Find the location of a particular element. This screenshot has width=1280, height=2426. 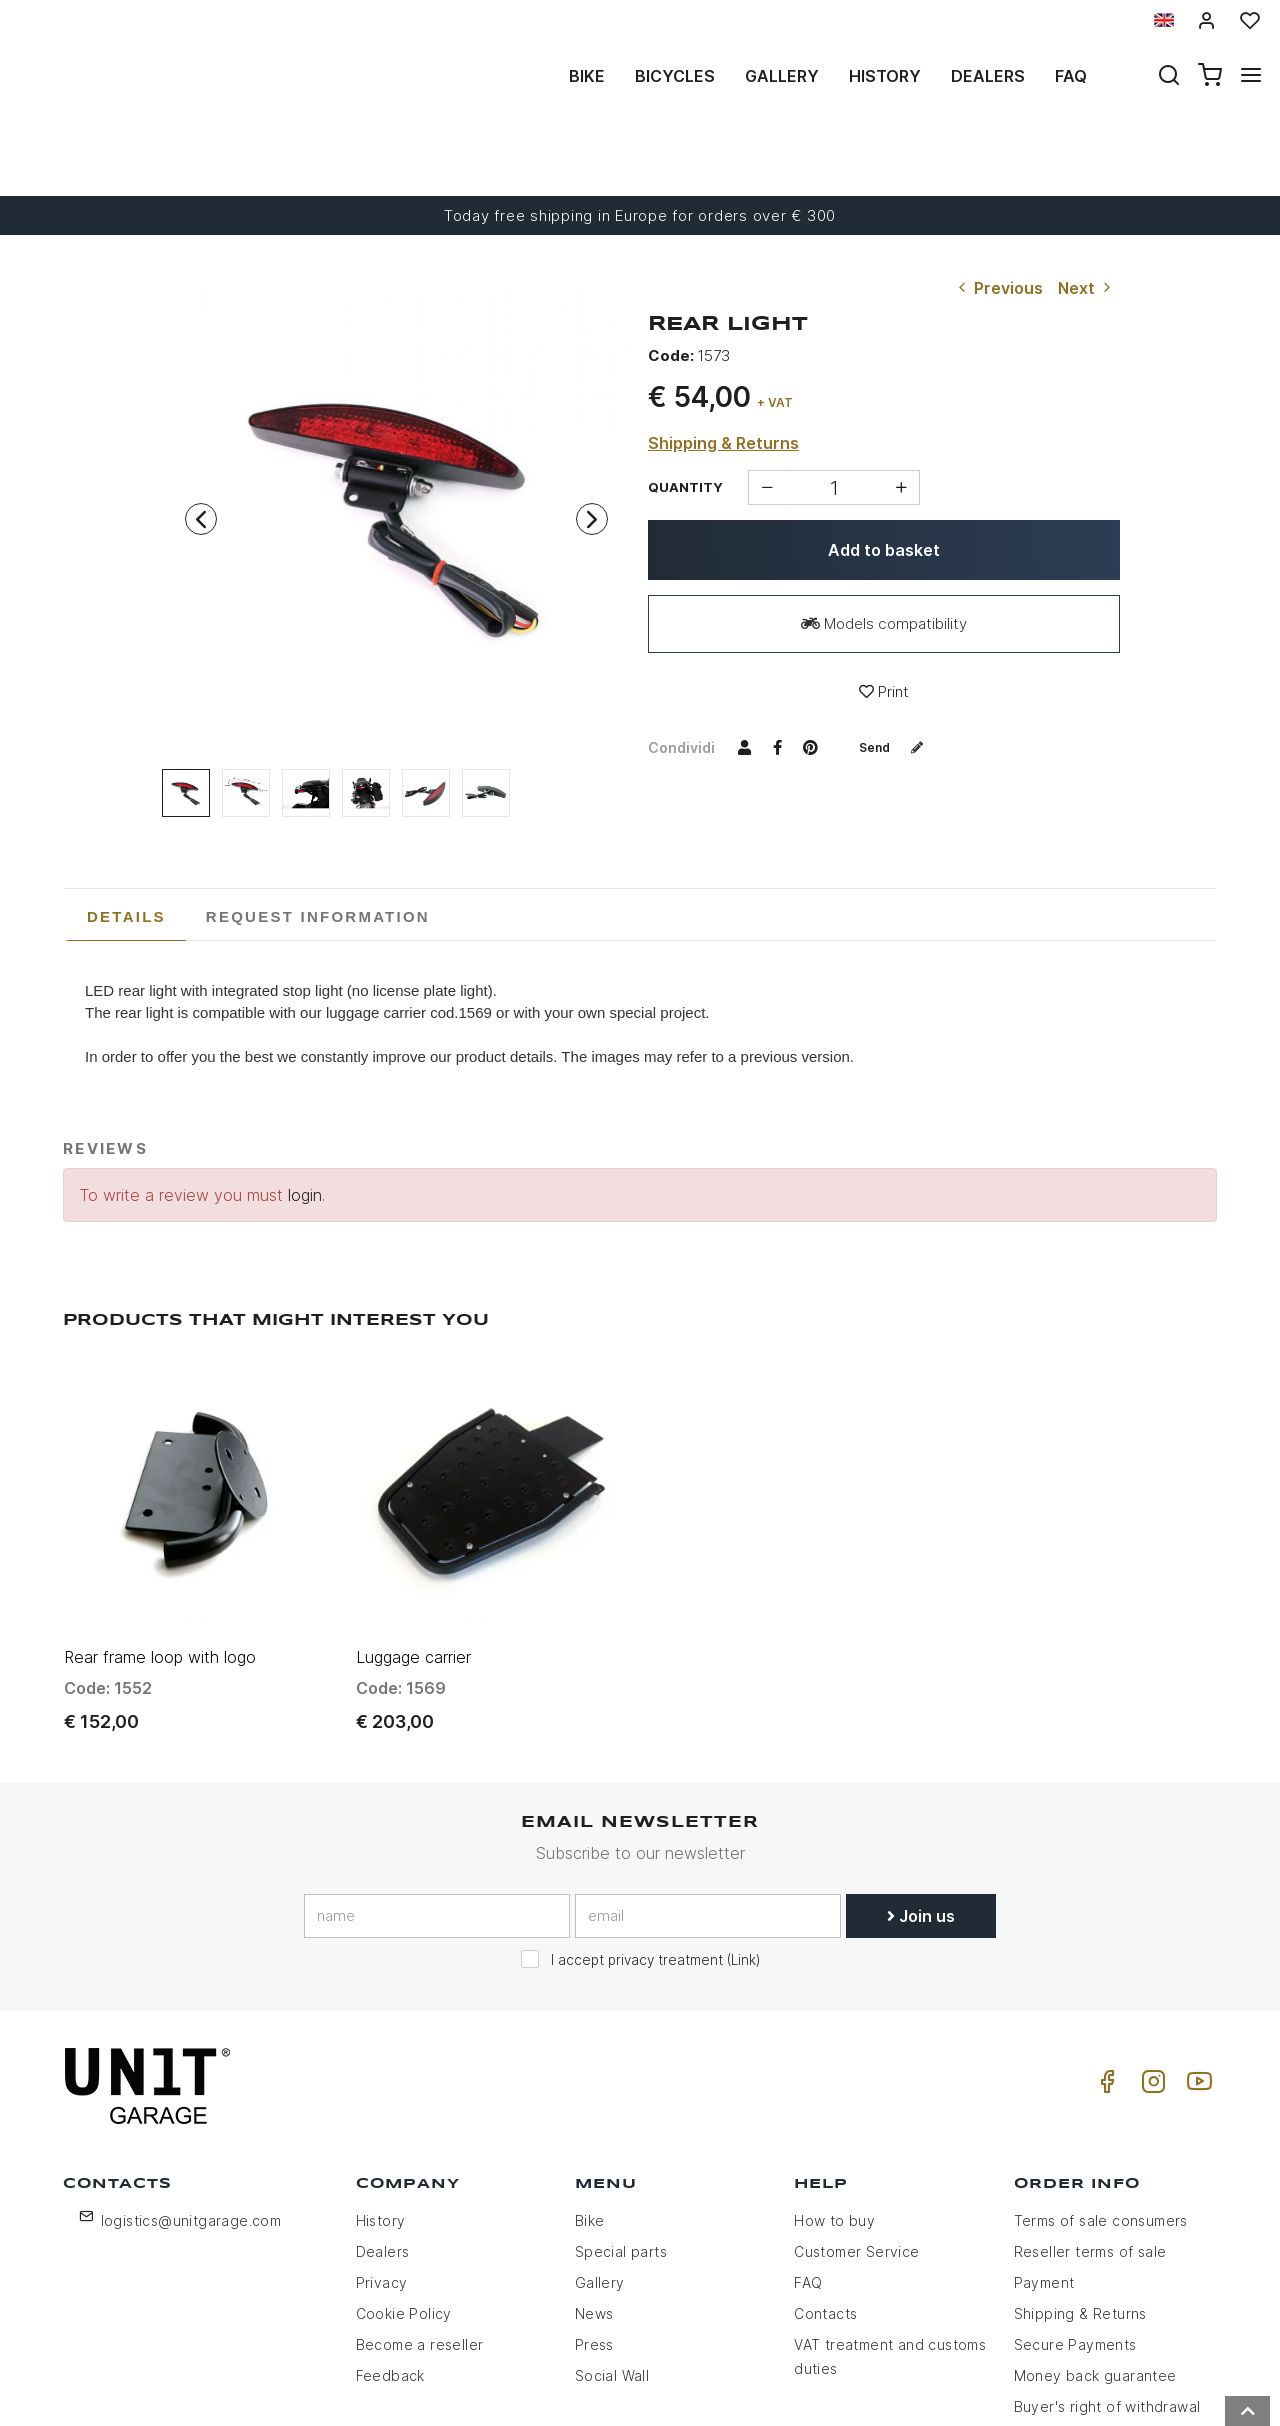

FAQ is located at coordinates (808, 2158).